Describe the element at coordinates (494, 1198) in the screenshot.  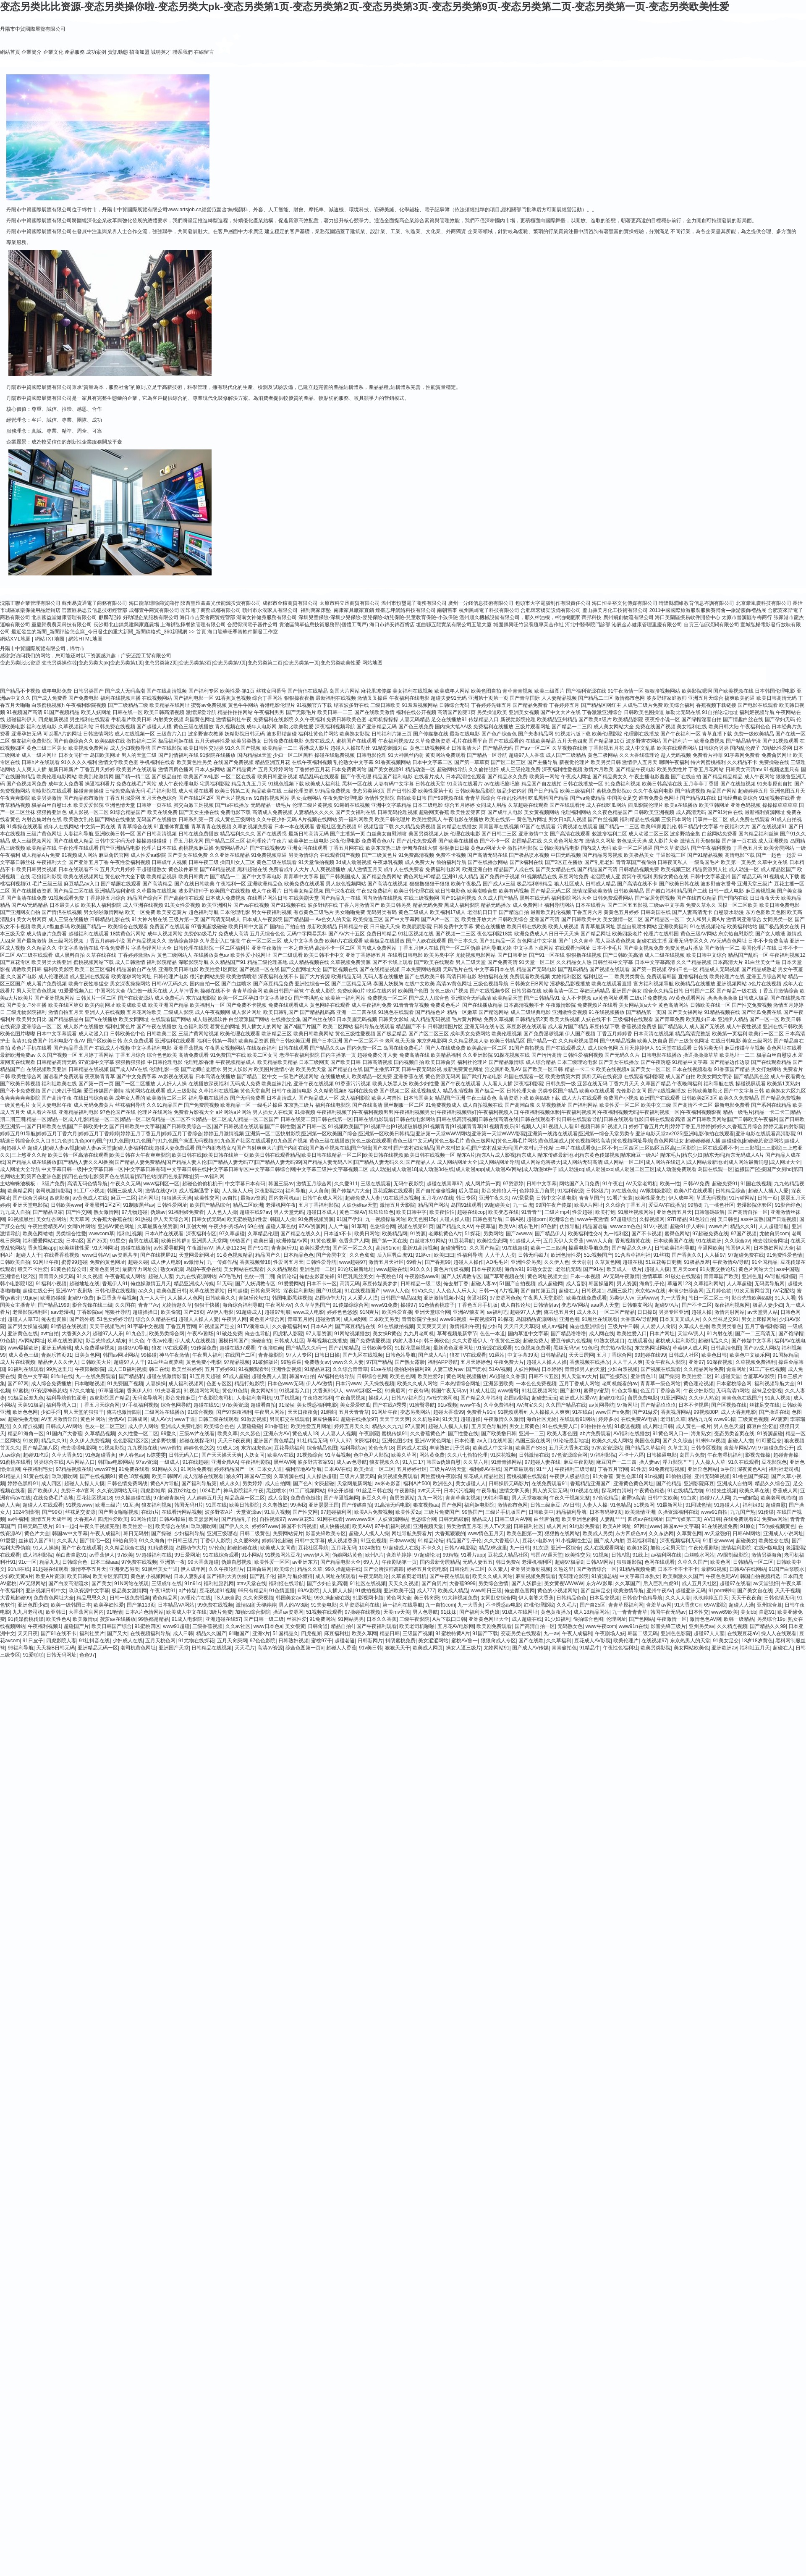
I see `亚洲午夜久久` at that location.